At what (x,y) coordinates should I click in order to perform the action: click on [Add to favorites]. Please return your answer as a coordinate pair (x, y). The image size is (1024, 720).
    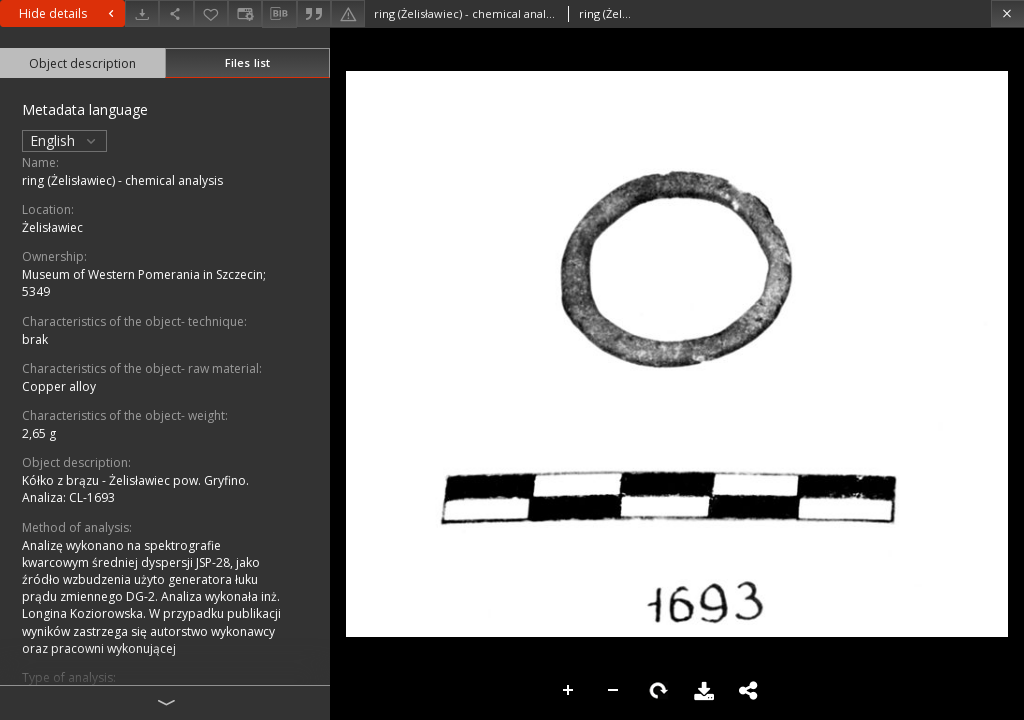
    Looking at the image, I should click on (211, 13).